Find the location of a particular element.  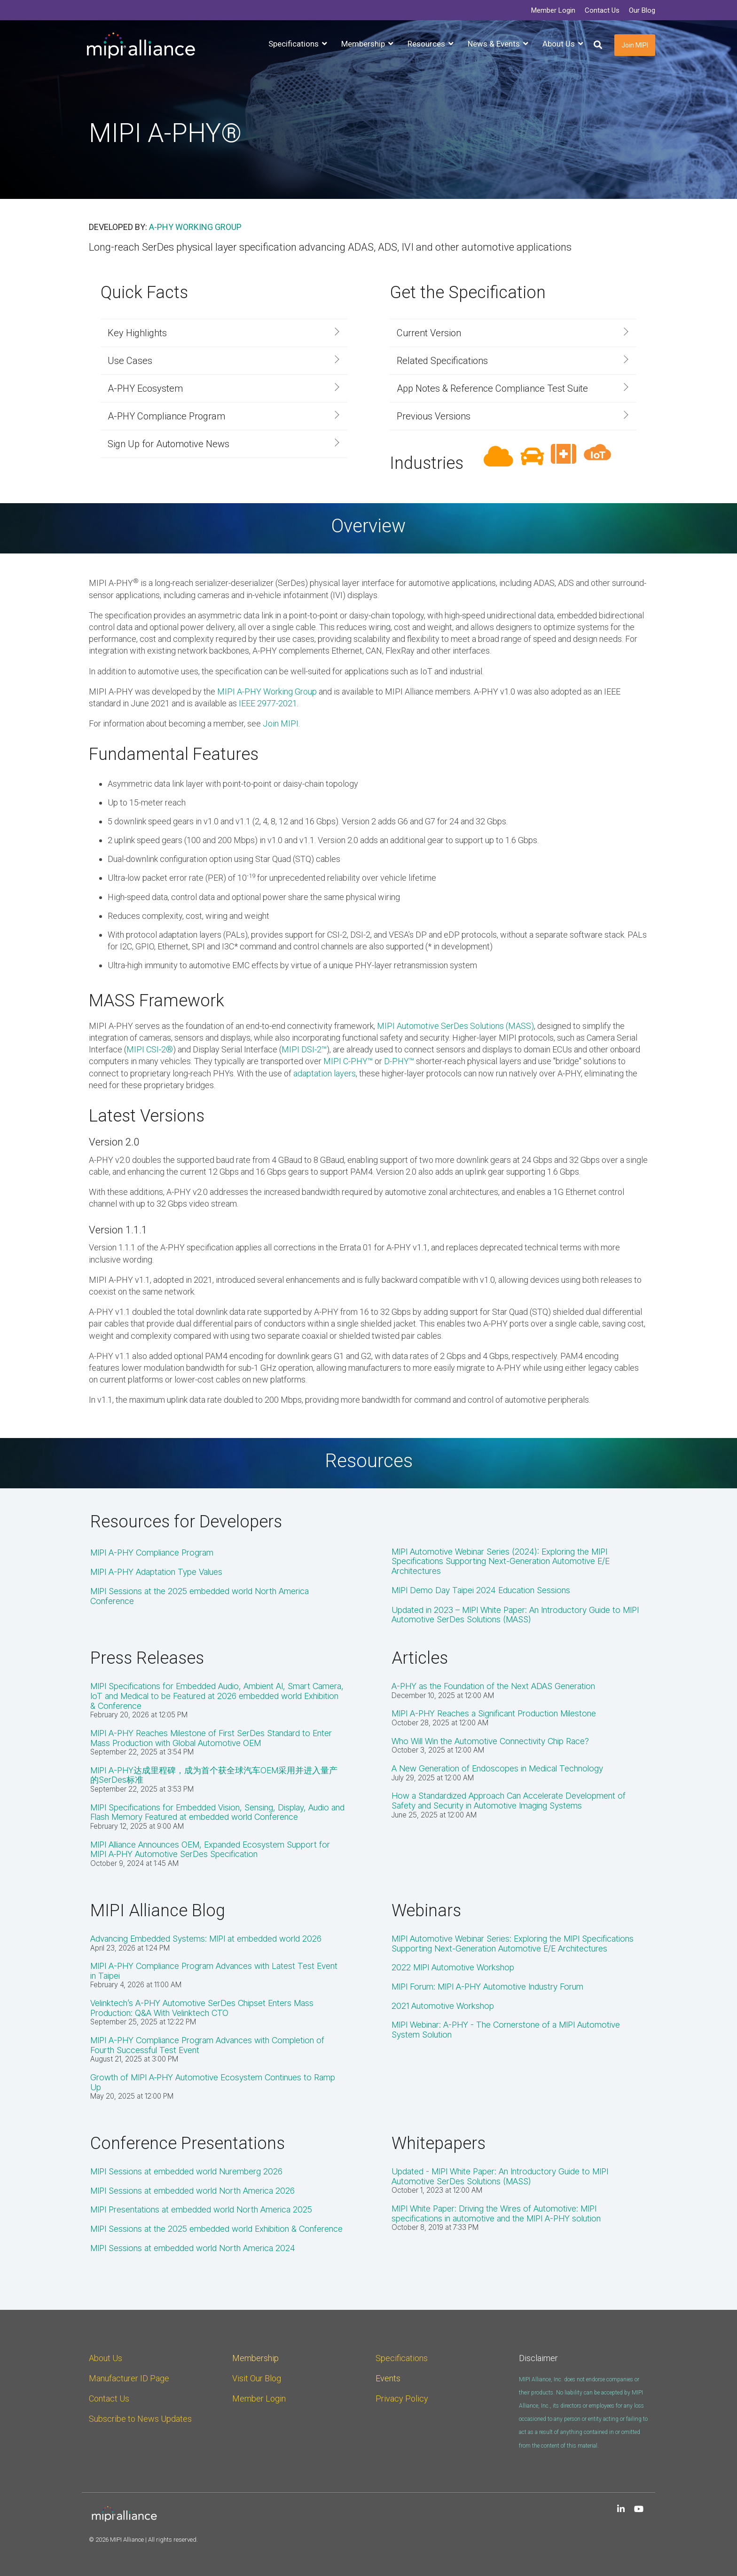

Specifications is located at coordinates (402, 2358).